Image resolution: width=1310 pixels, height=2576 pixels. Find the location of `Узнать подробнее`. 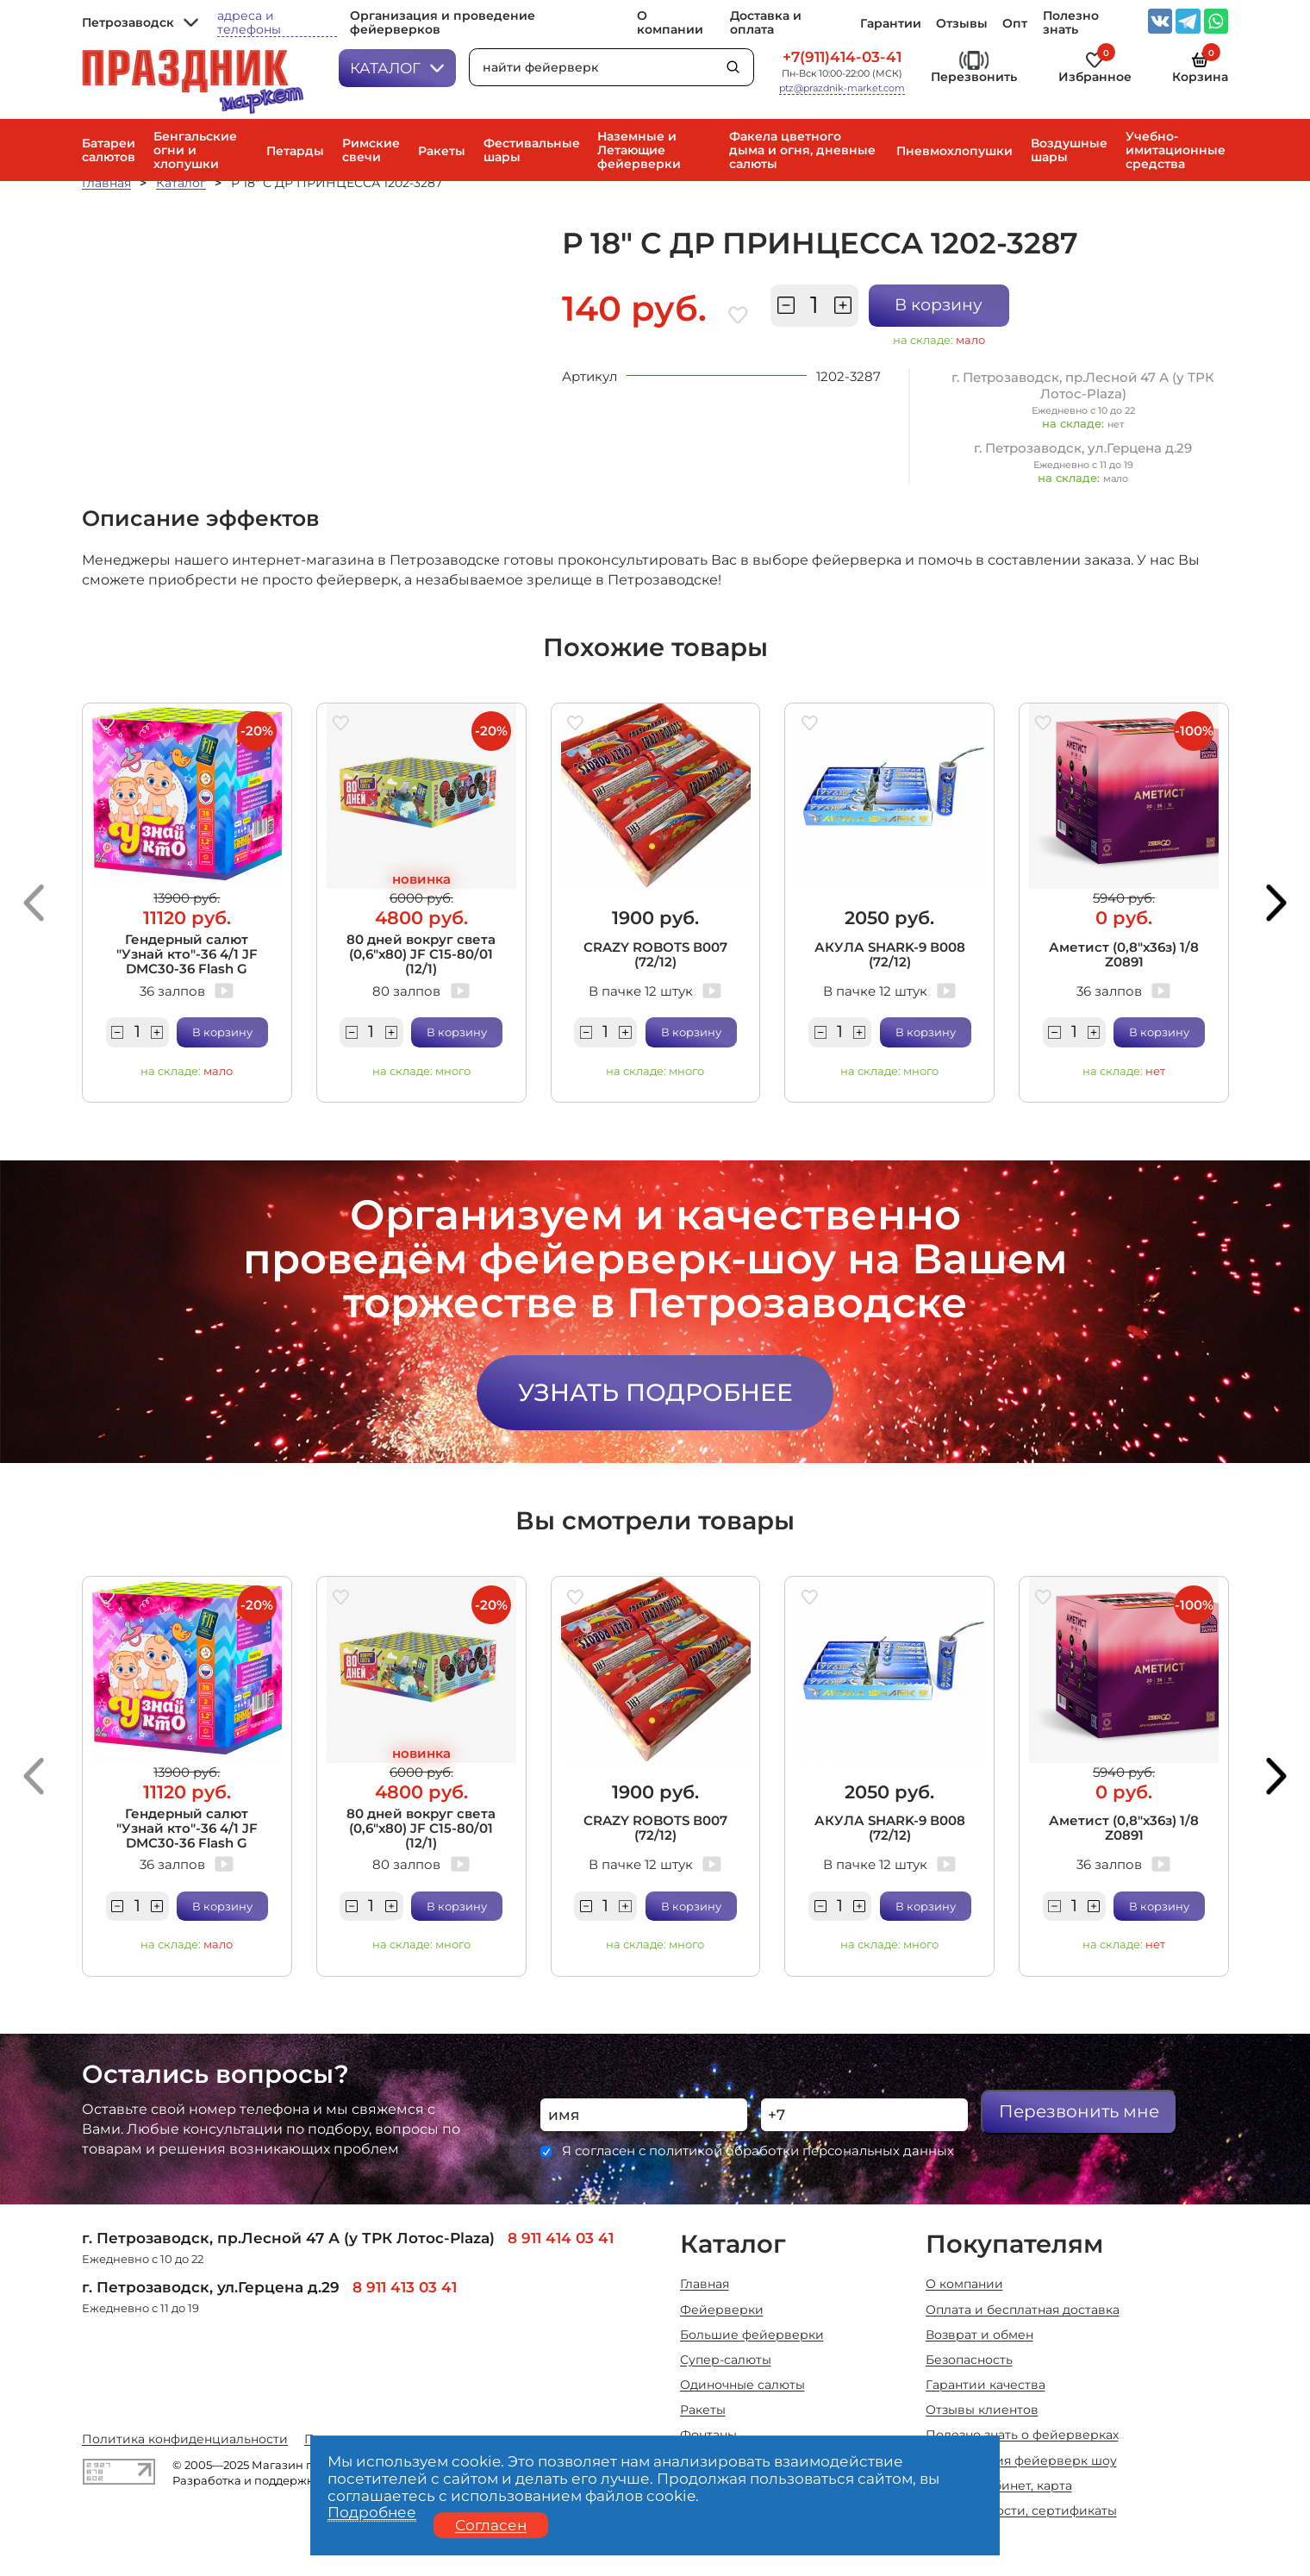

Узнать подробнее is located at coordinates (655, 1392).